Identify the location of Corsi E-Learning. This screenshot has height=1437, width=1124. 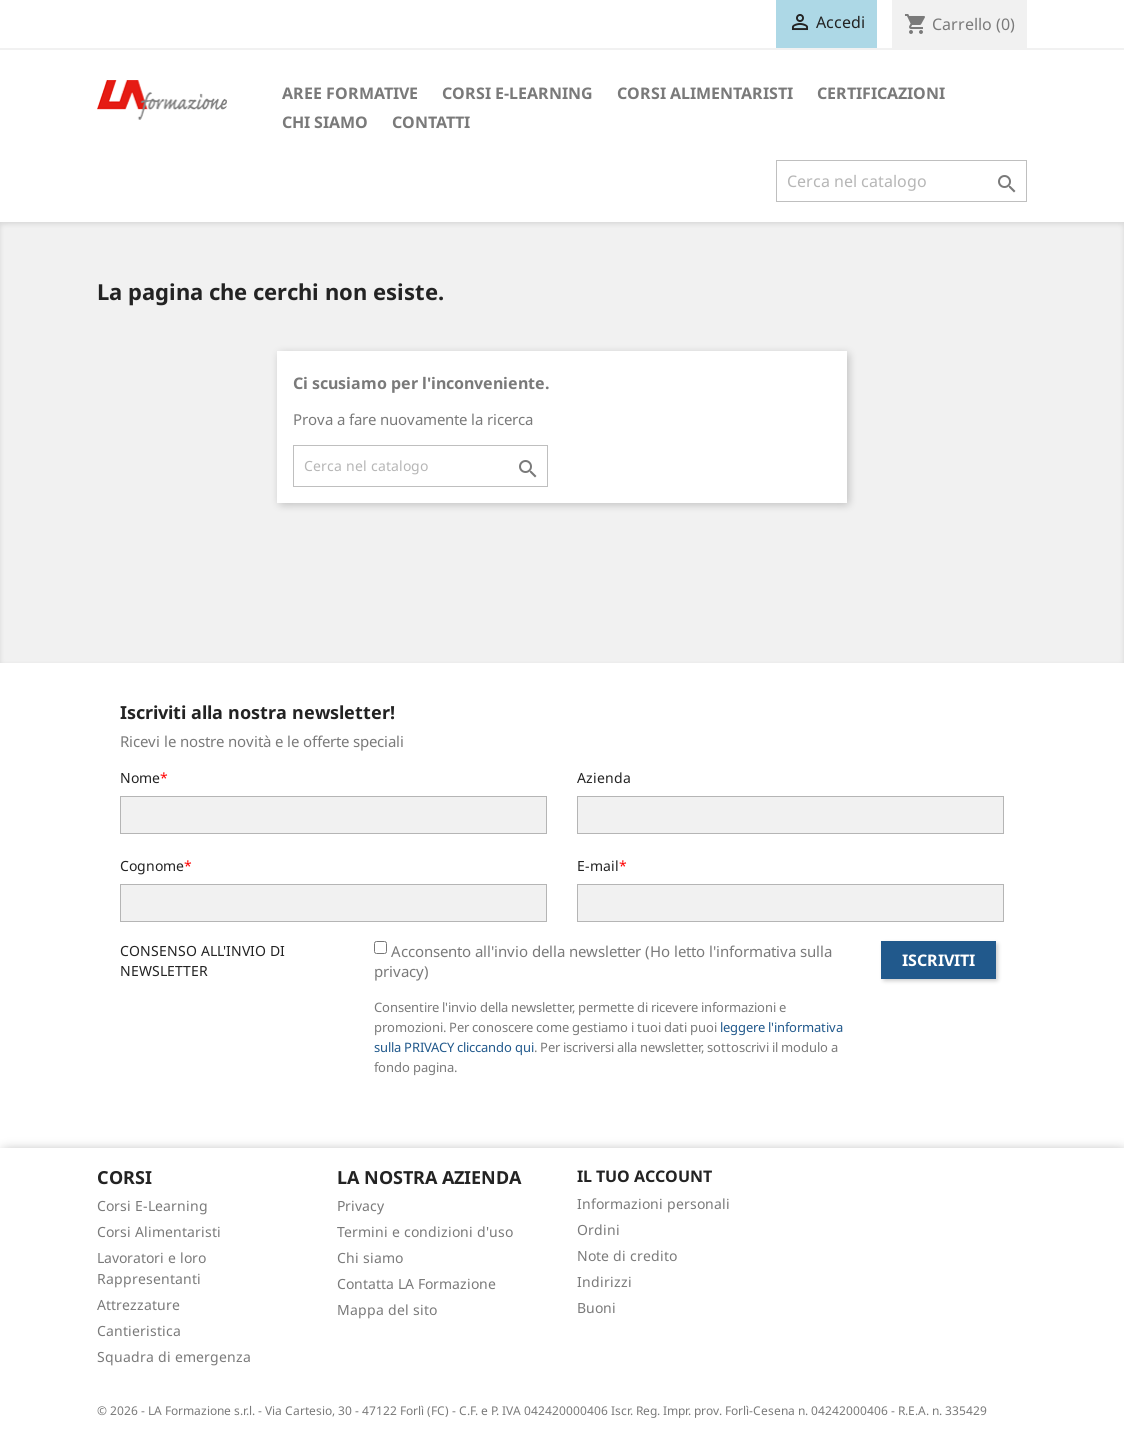
(517, 93).